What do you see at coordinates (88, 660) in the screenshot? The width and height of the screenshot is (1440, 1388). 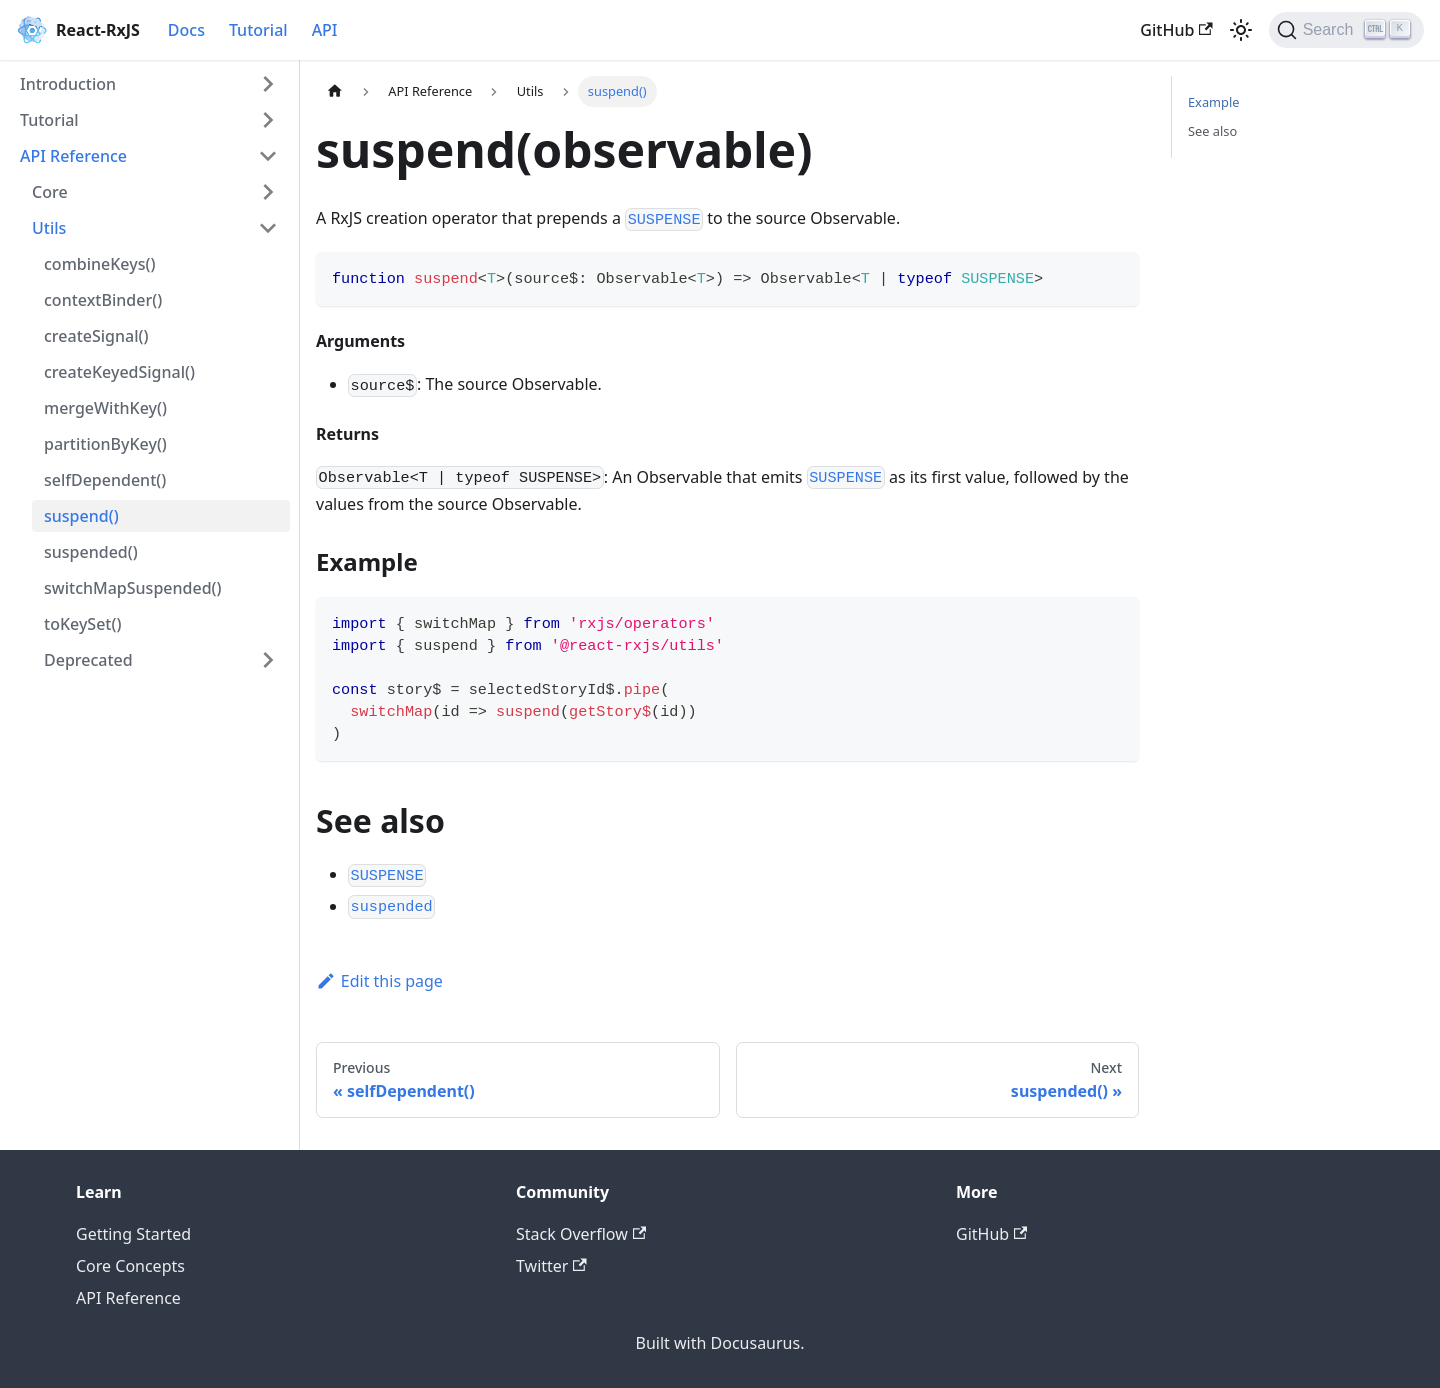 I see `Deprecated` at bounding box center [88, 660].